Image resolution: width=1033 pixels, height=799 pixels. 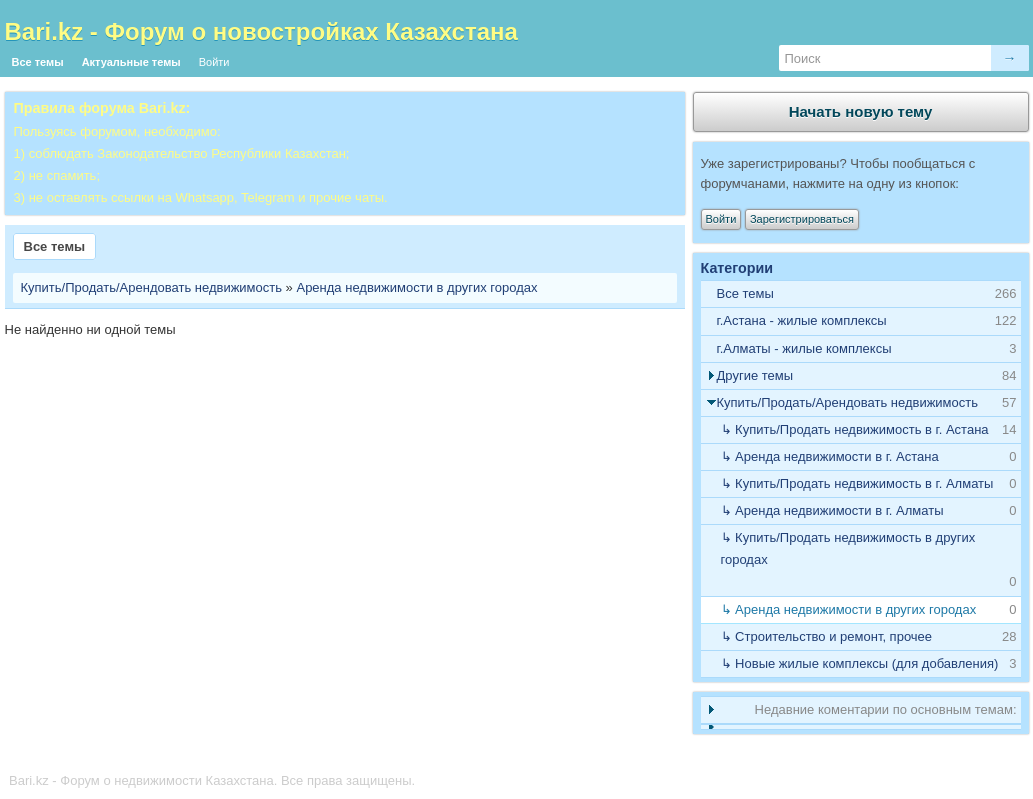 What do you see at coordinates (38, 62) in the screenshot?
I see `Все темы` at bounding box center [38, 62].